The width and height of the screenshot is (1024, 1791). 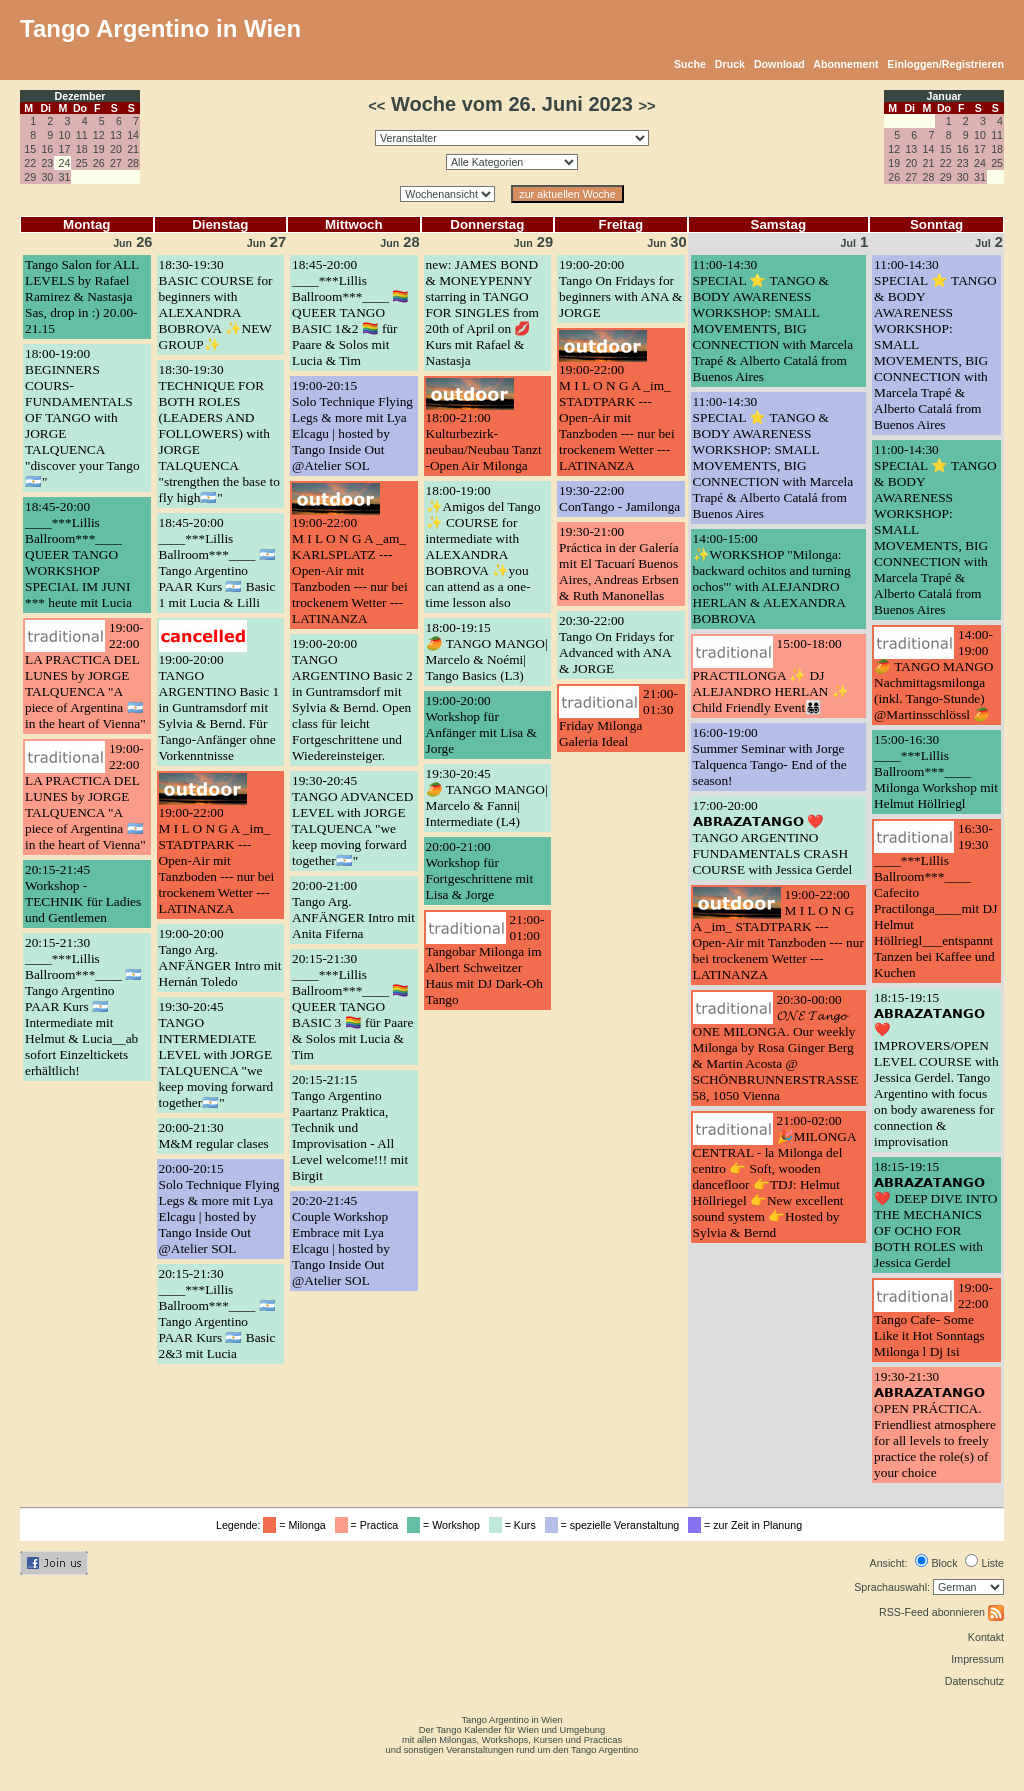 I want to click on 14, so click(x=133, y=135).